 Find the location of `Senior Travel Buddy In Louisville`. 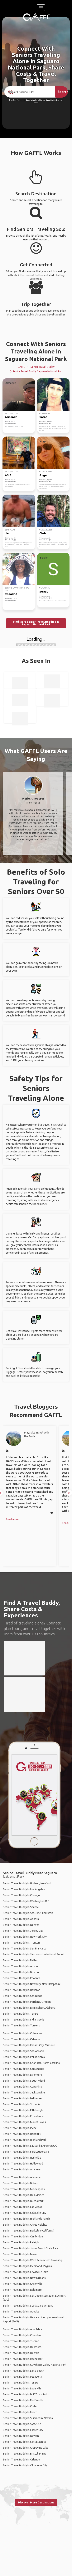

Senior Travel Buddy In Louisville is located at coordinates (22, 2388).